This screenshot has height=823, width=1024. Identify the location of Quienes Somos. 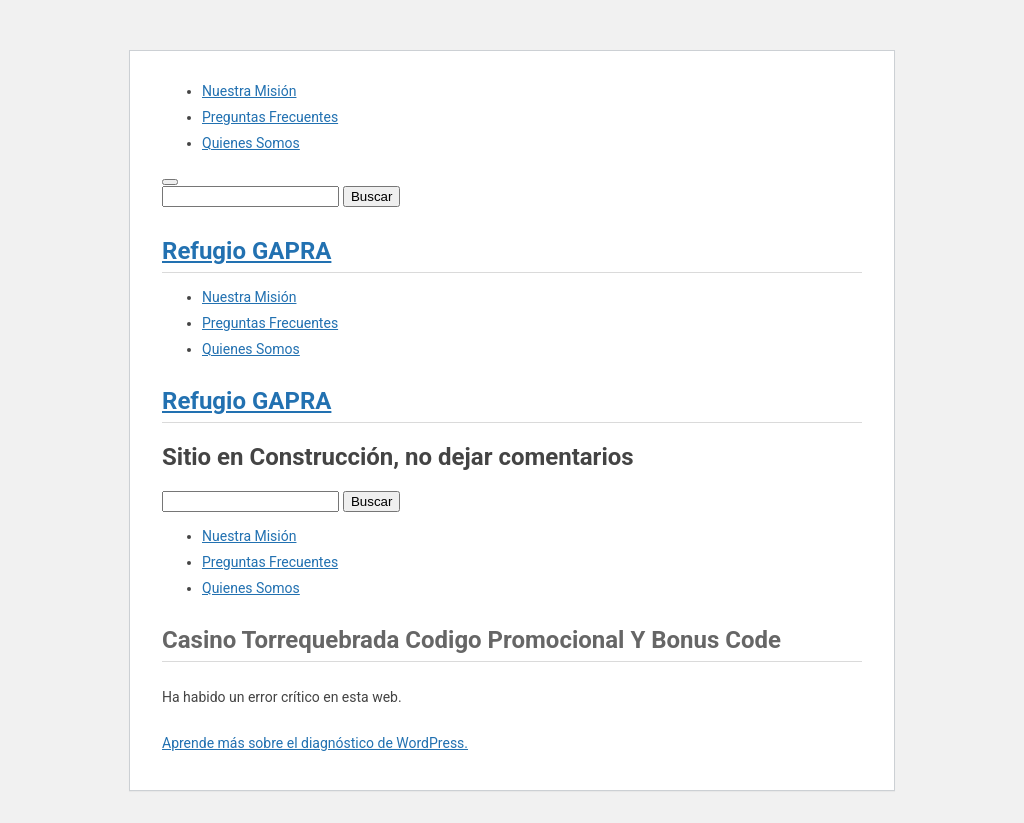
(251, 143).